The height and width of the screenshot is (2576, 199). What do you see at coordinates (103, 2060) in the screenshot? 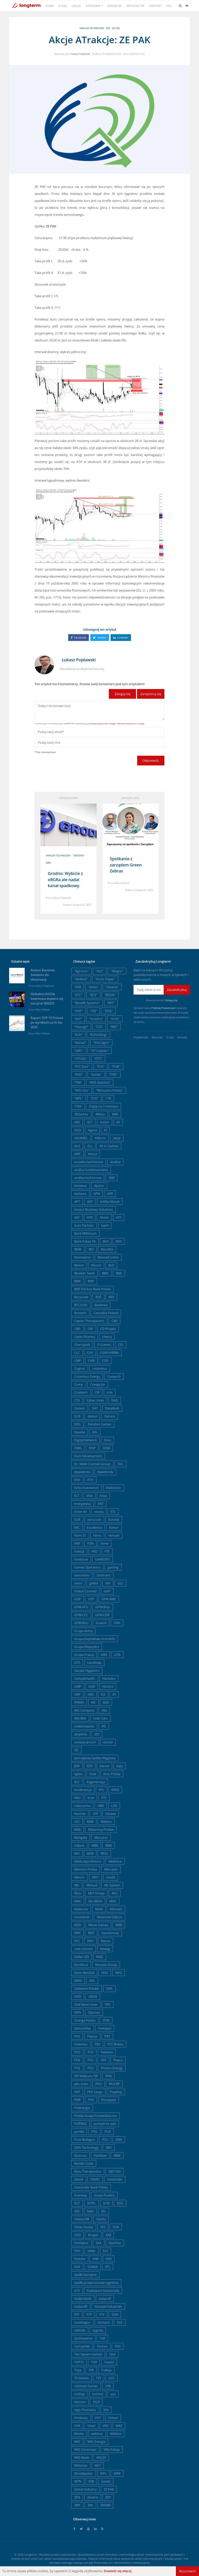
I see `PEP` at bounding box center [103, 2060].